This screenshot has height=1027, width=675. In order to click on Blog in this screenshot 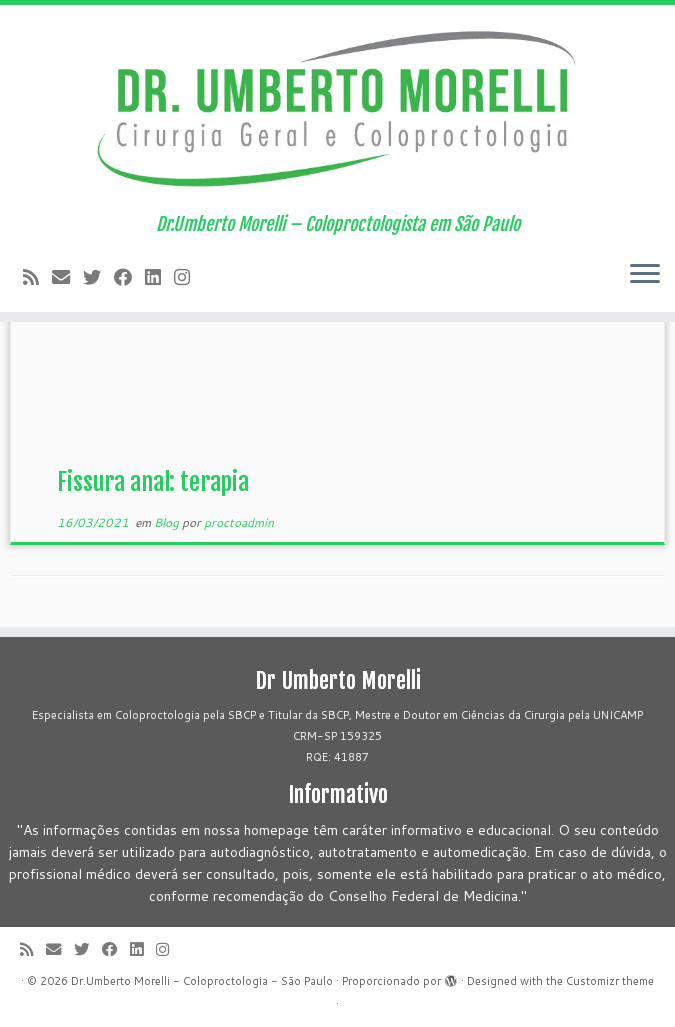, I will do `click(168, 522)`.